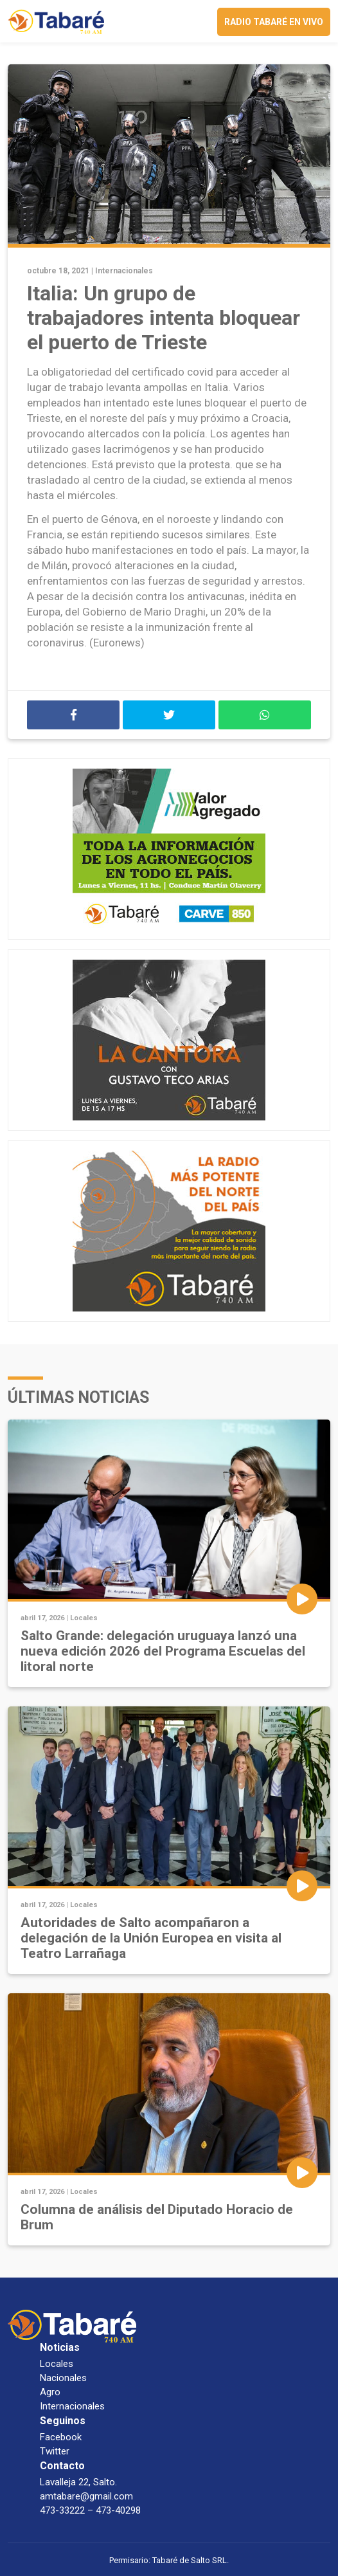  What do you see at coordinates (50, 2392) in the screenshot?
I see `Agro` at bounding box center [50, 2392].